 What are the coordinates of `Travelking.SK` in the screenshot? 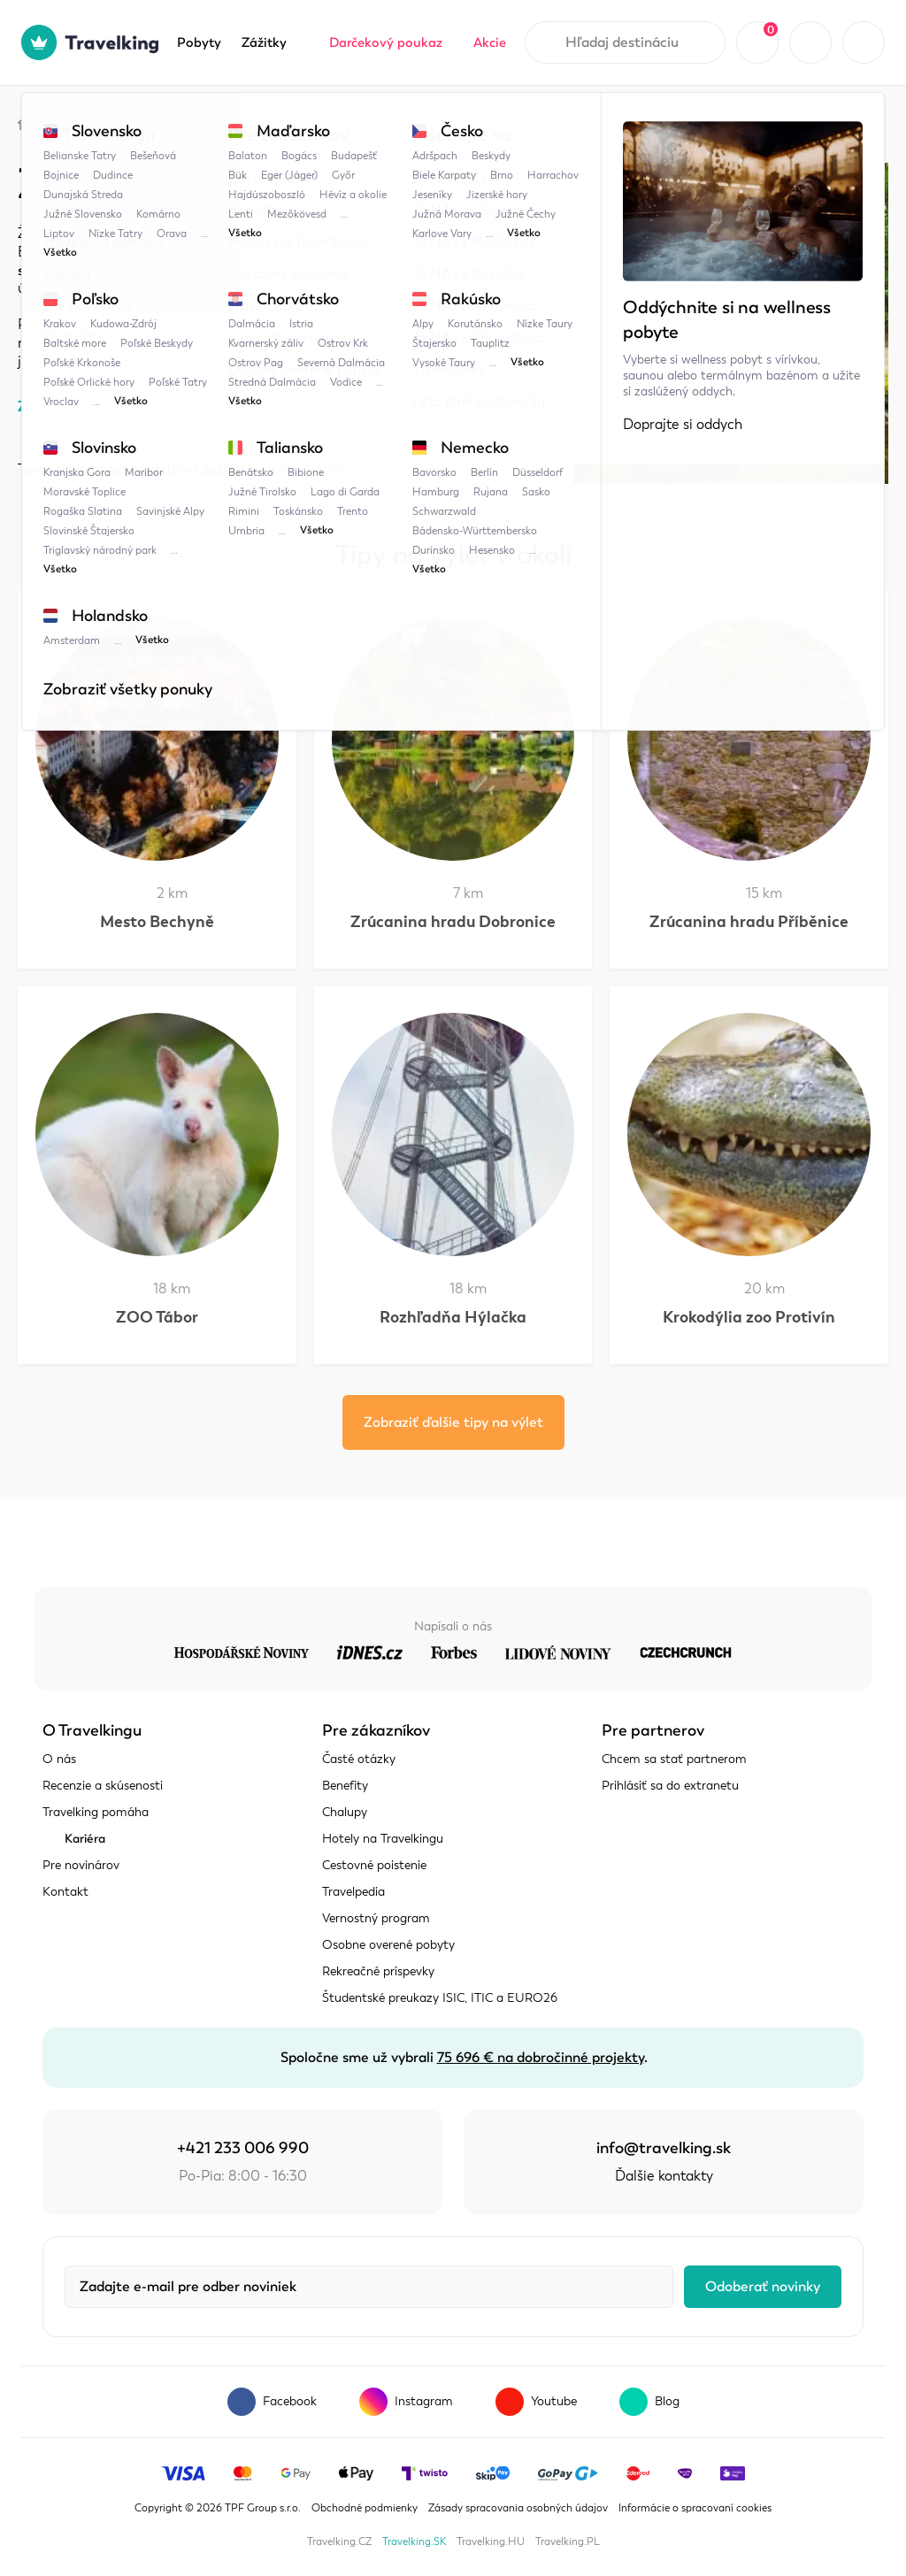 It's located at (414, 2541).